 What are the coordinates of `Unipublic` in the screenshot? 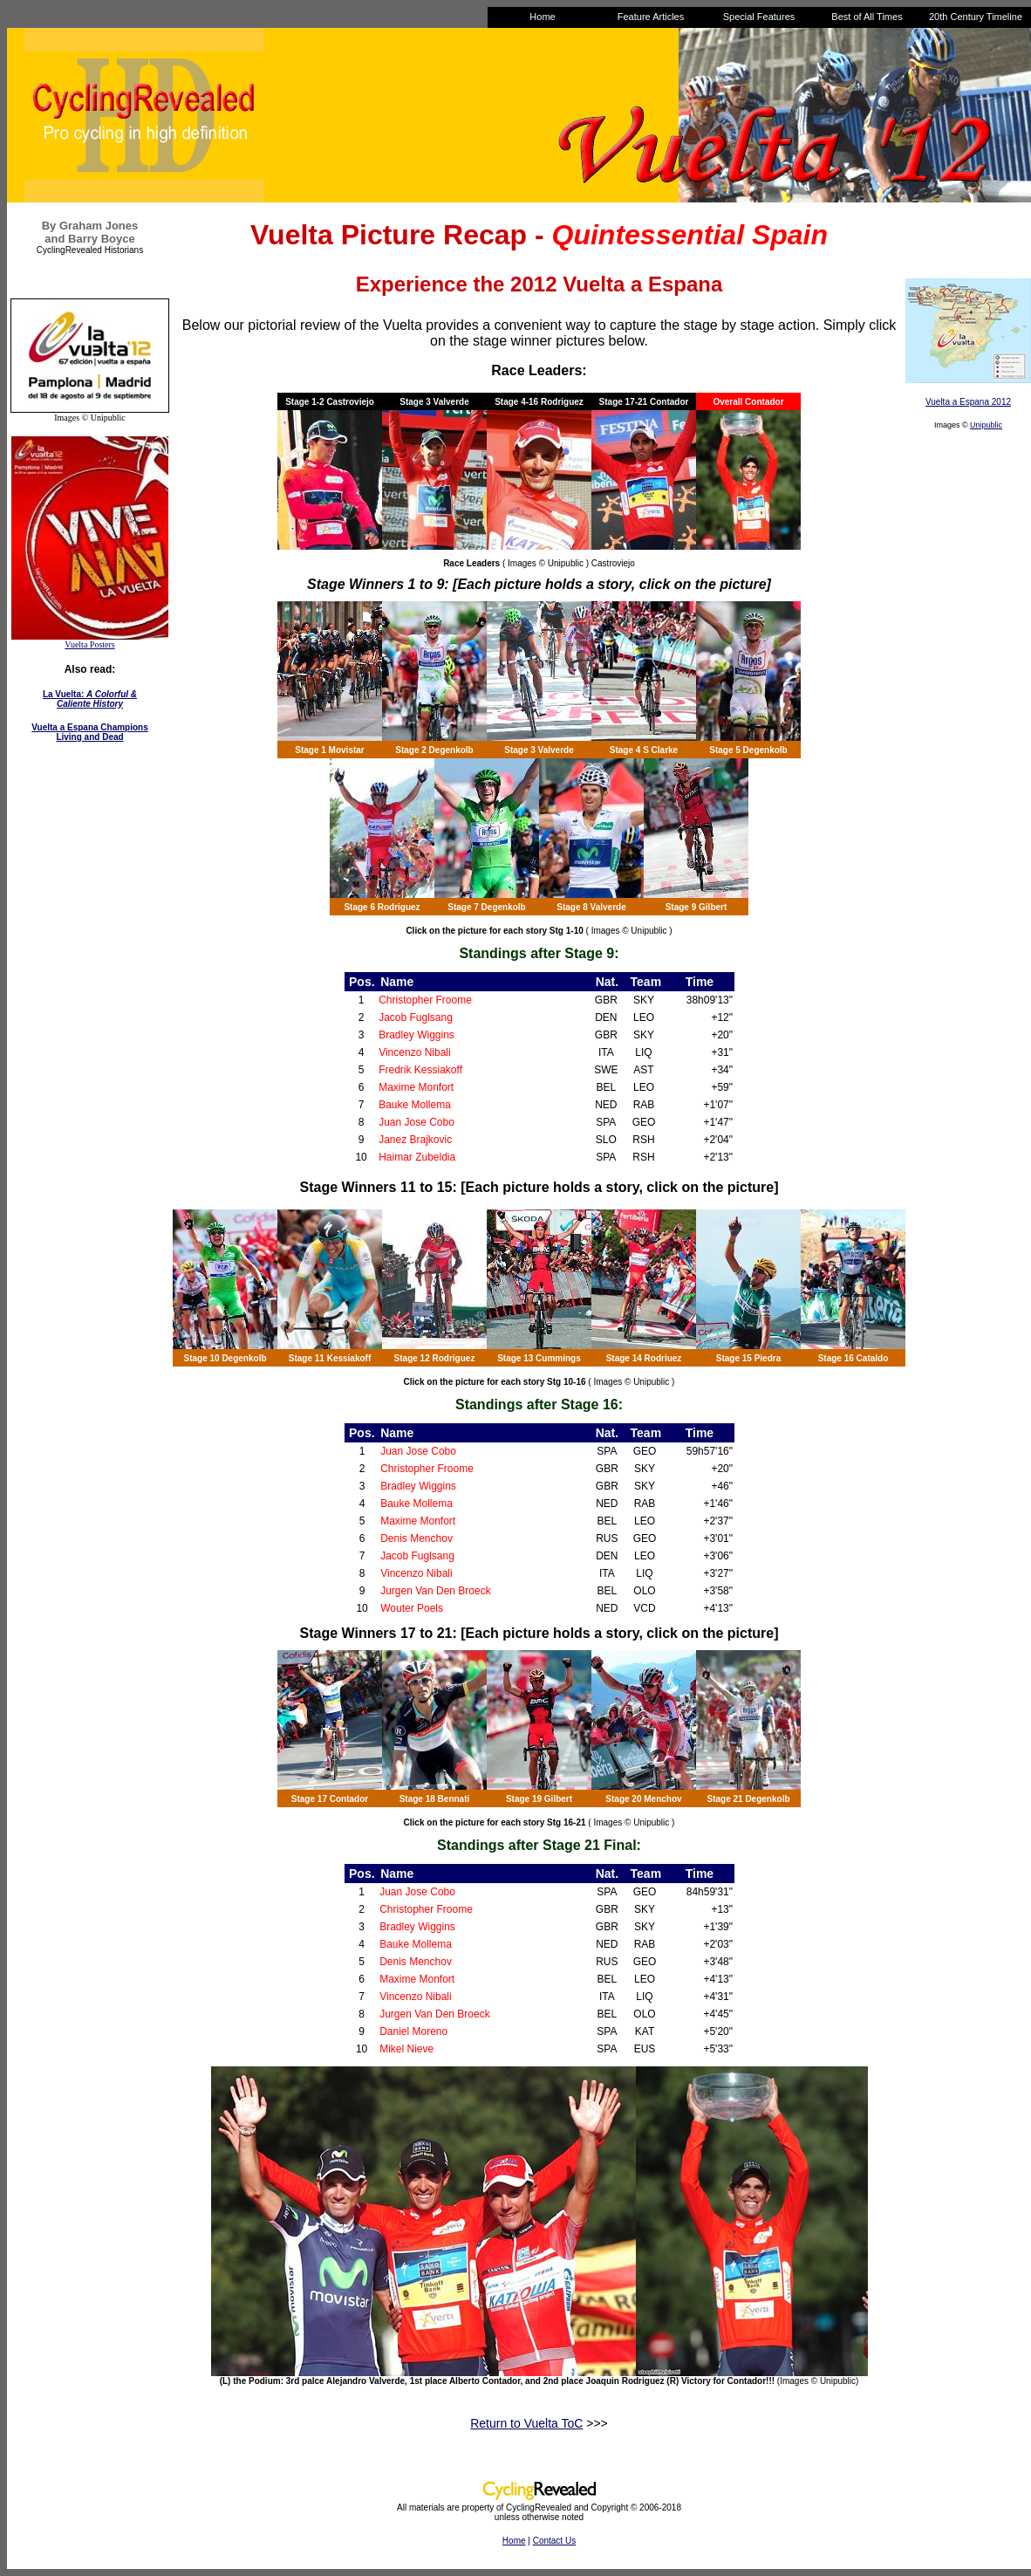 It's located at (986, 425).